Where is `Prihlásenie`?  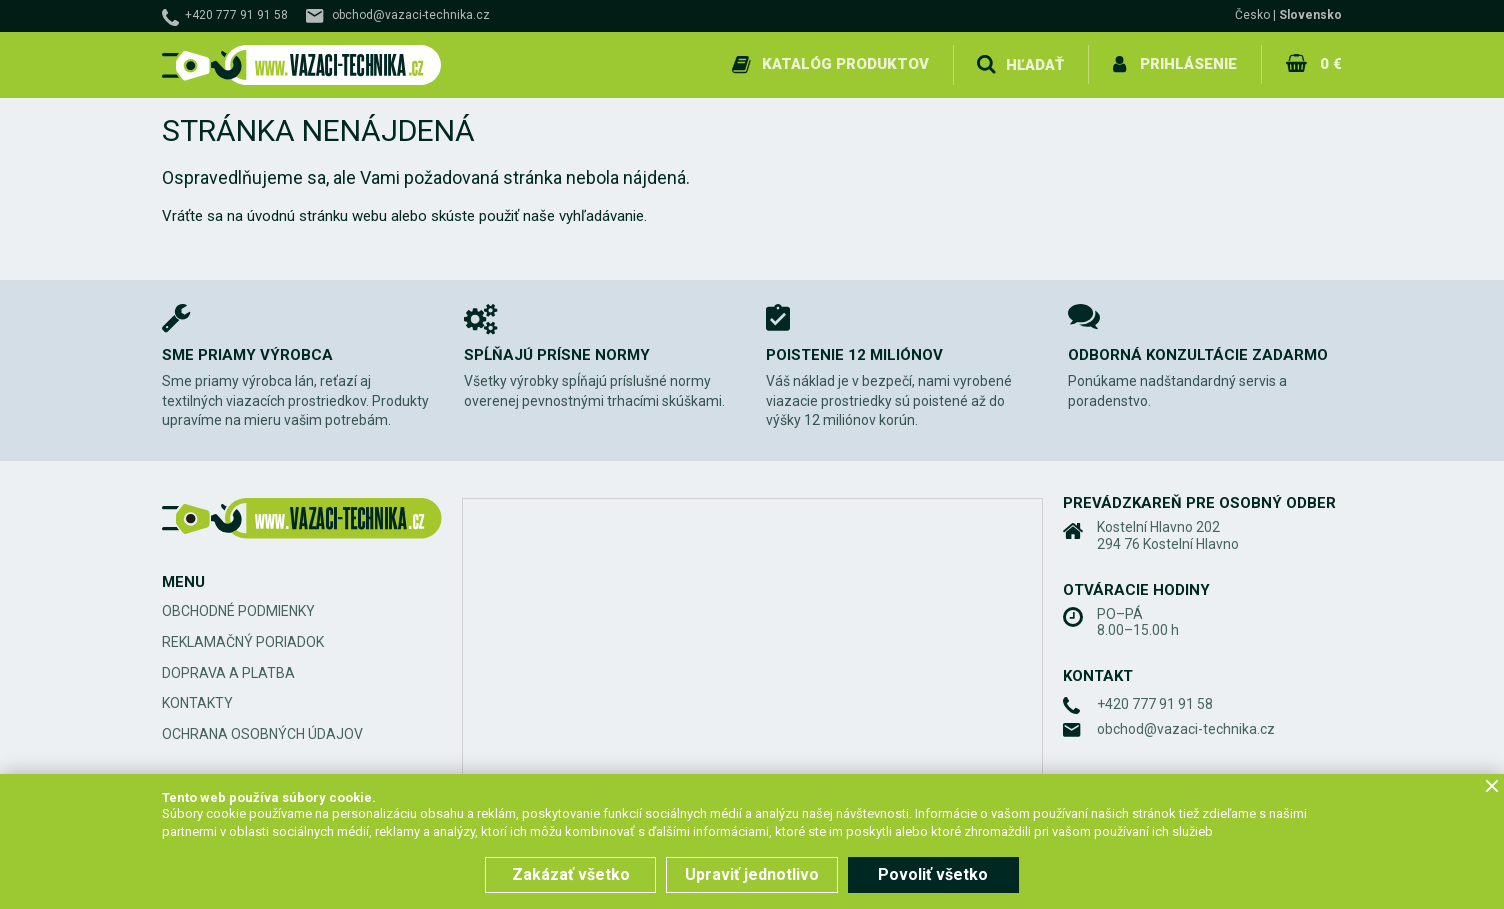
Prihlásenie is located at coordinates (1188, 64).